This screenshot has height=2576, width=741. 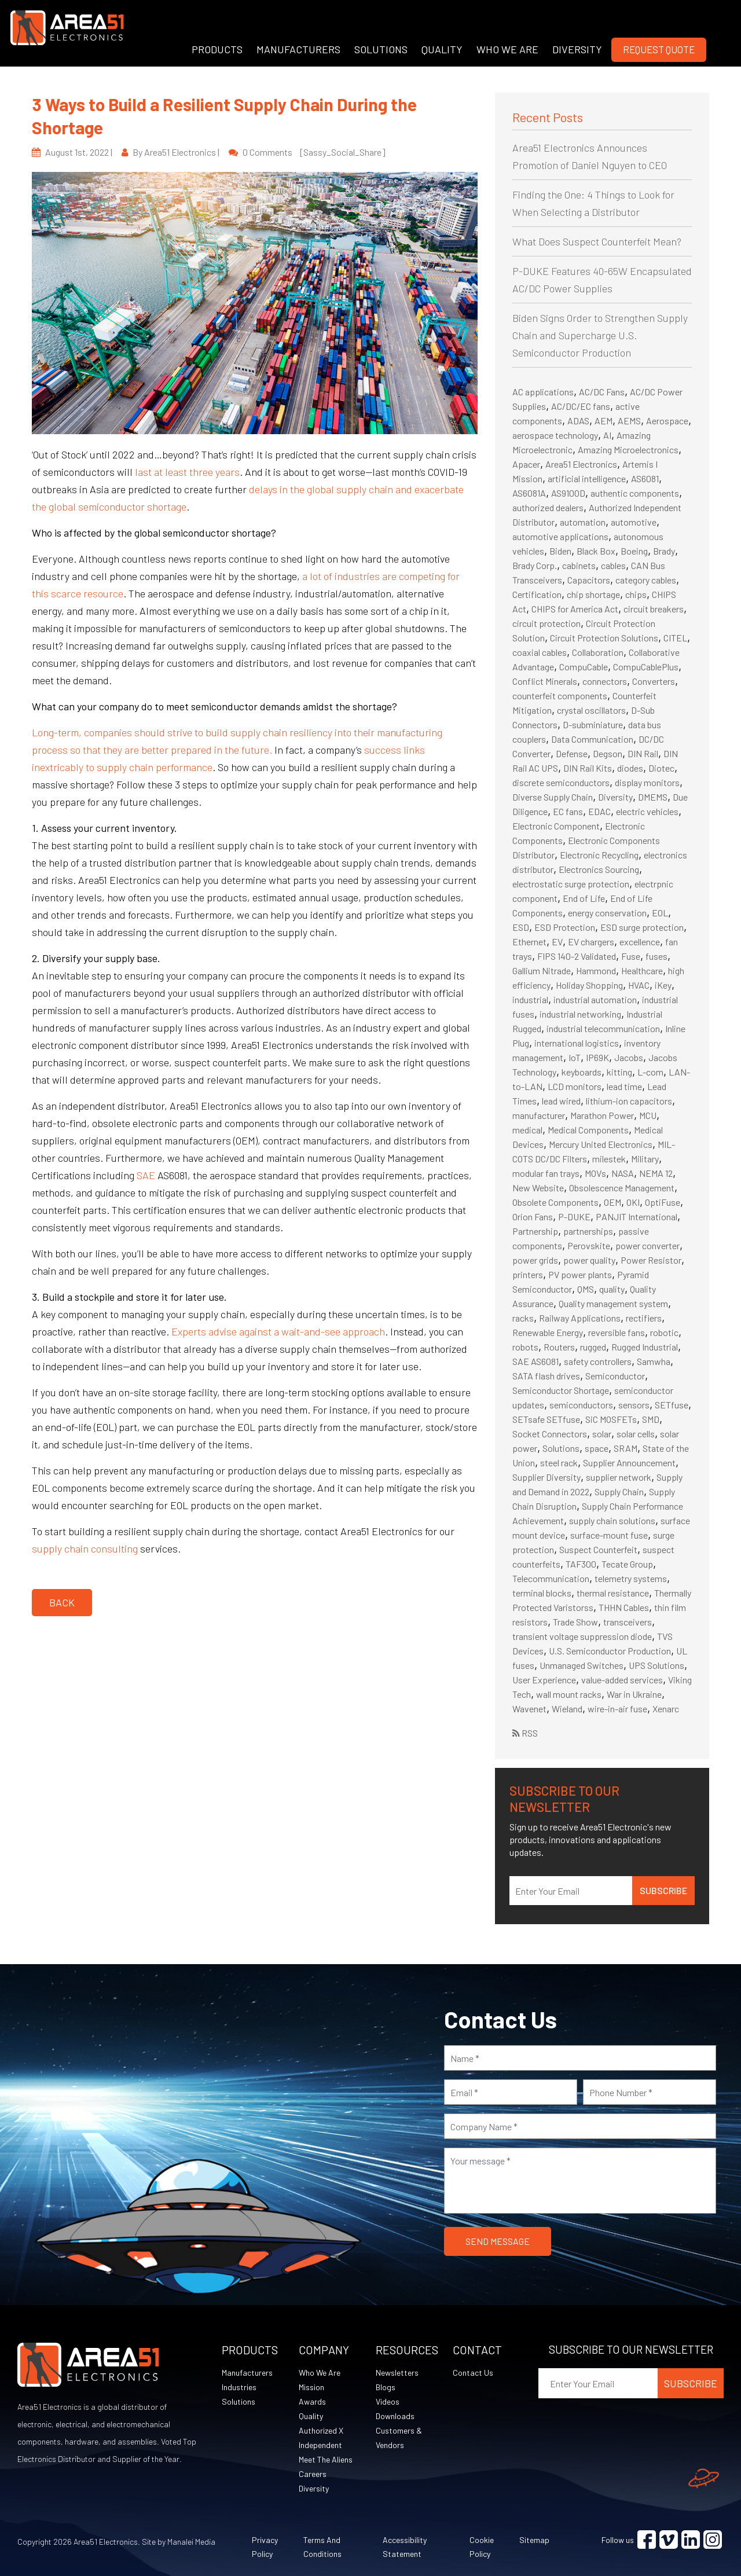 What do you see at coordinates (387, 2401) in the screenshot?
I see `Videos` at bounding box center [387, 2401].